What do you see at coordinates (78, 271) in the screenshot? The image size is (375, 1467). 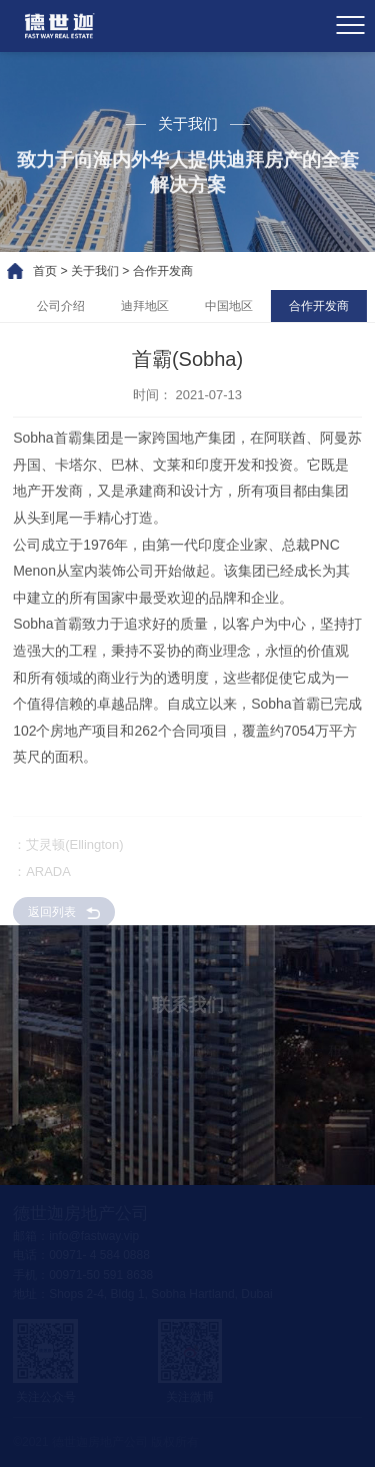 I see `关于我们` at bounding box center [78, 271].